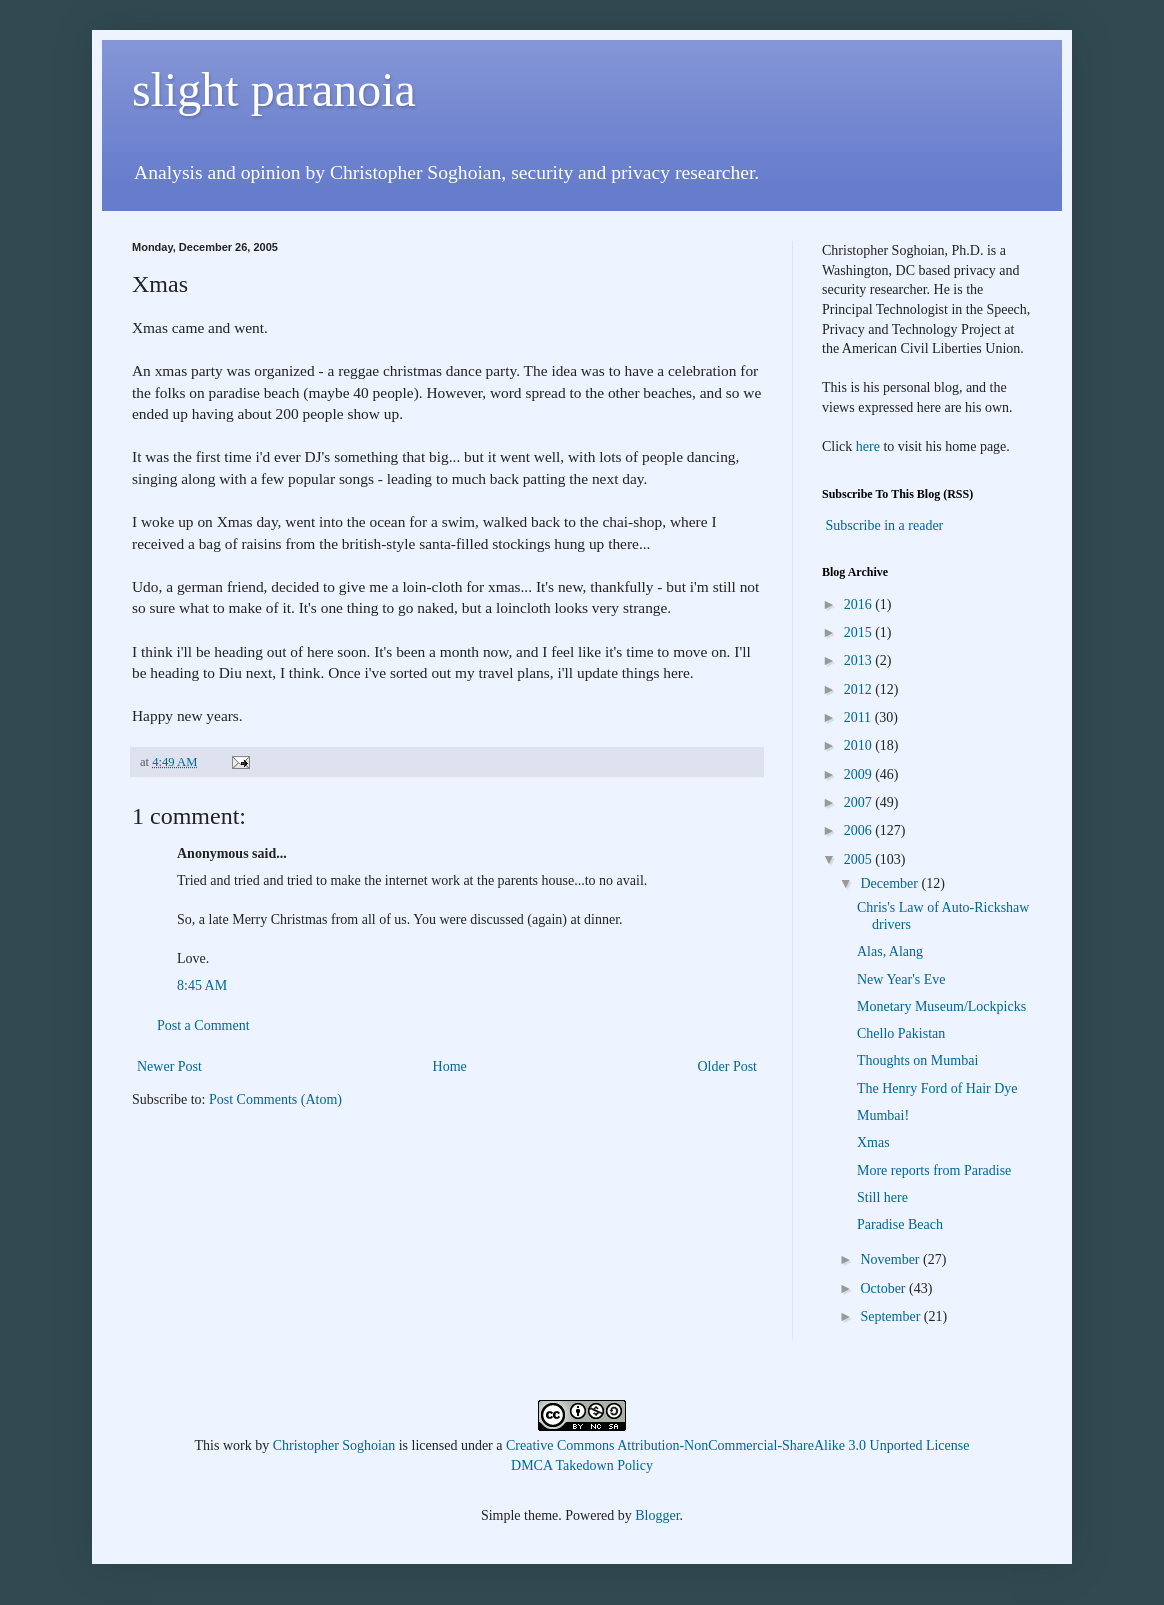 The width and height of the screenshot is (1164, 1605). What do you see at coordinates (901, 979) in the screenshot?
I see `New Year's Eve` at bounding box center [901, 979].